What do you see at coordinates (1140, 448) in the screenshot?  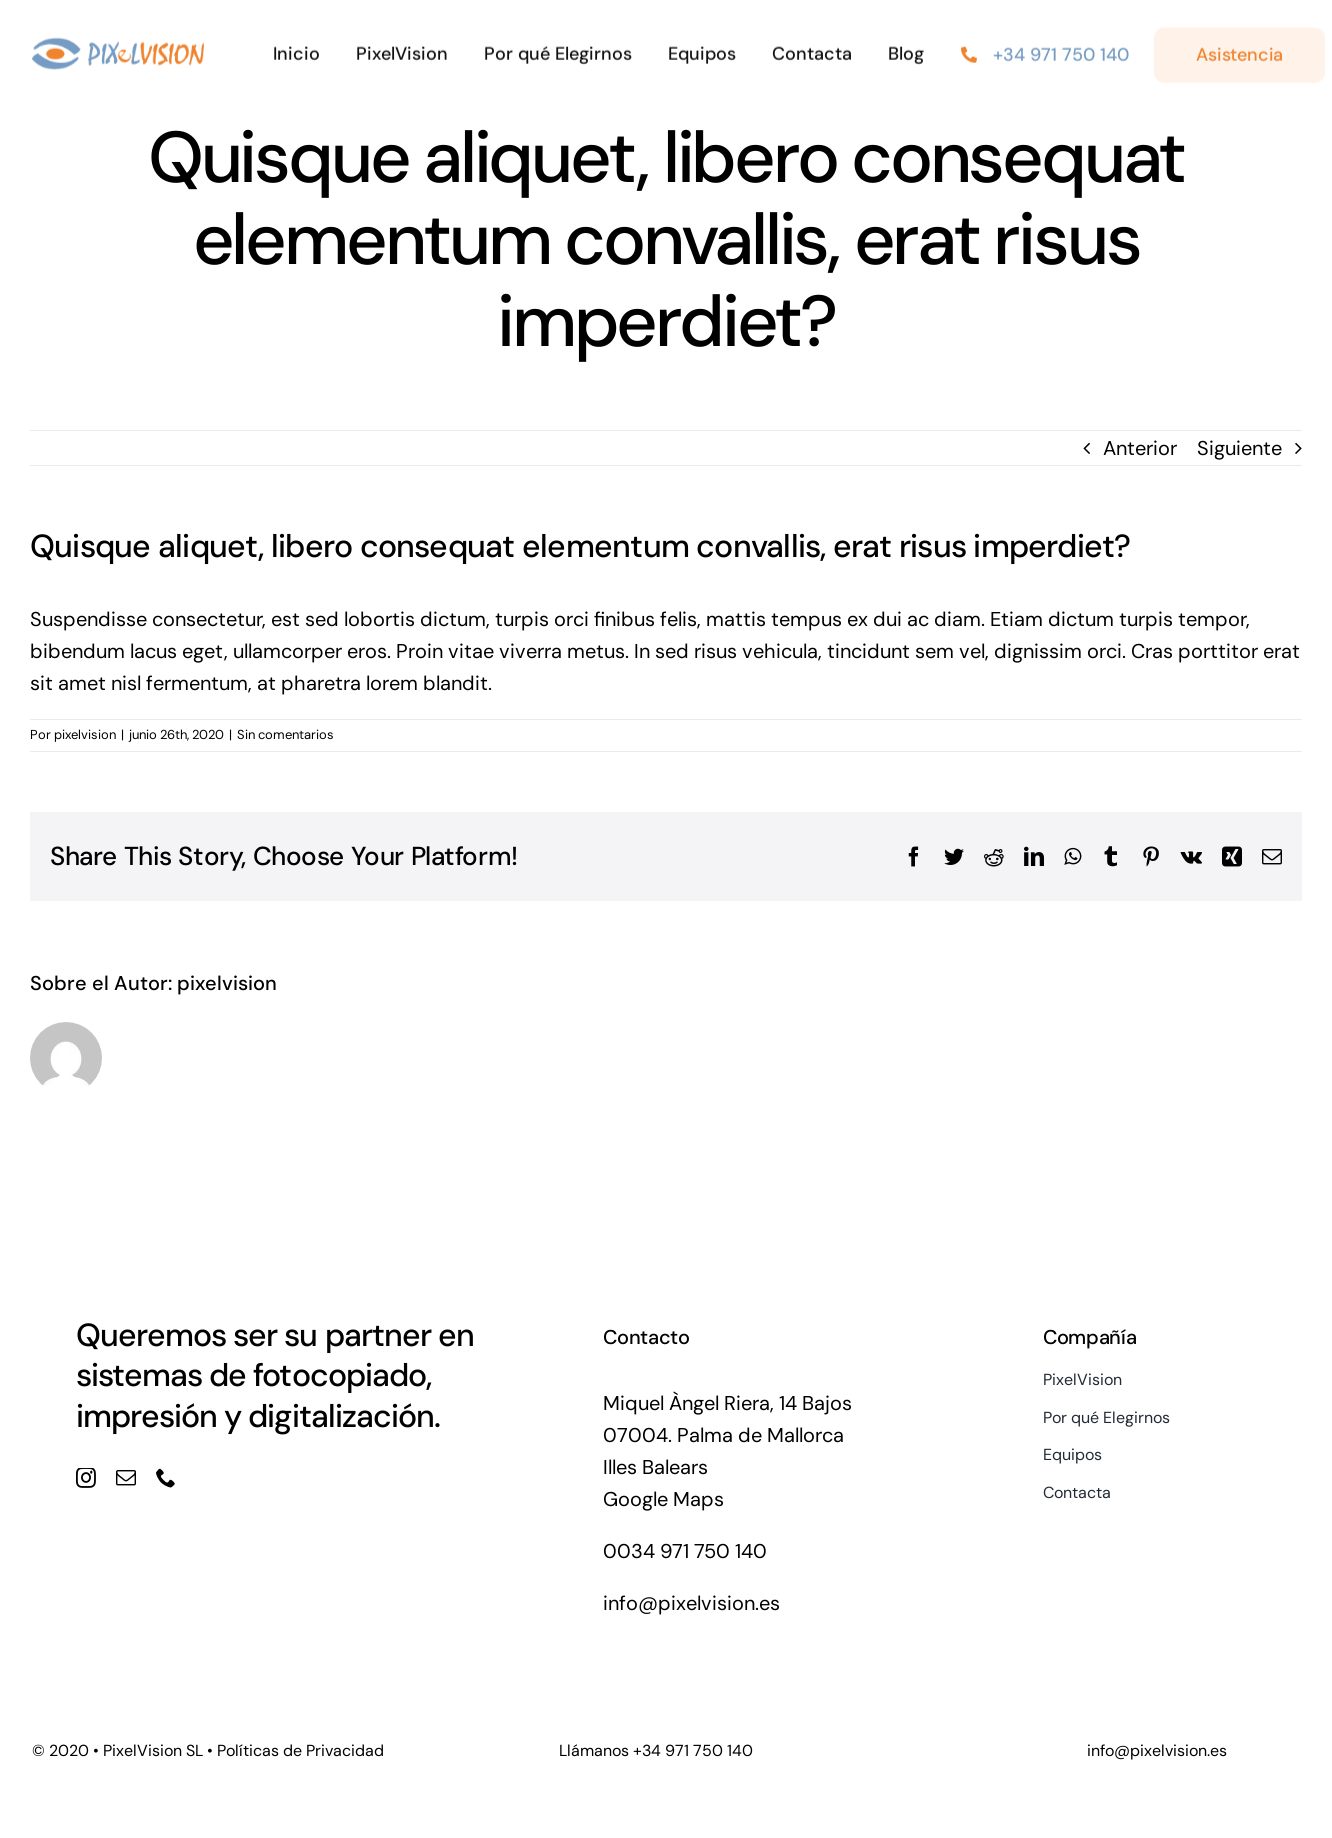 I see `Anterior` at bounding box center [1140, 448].